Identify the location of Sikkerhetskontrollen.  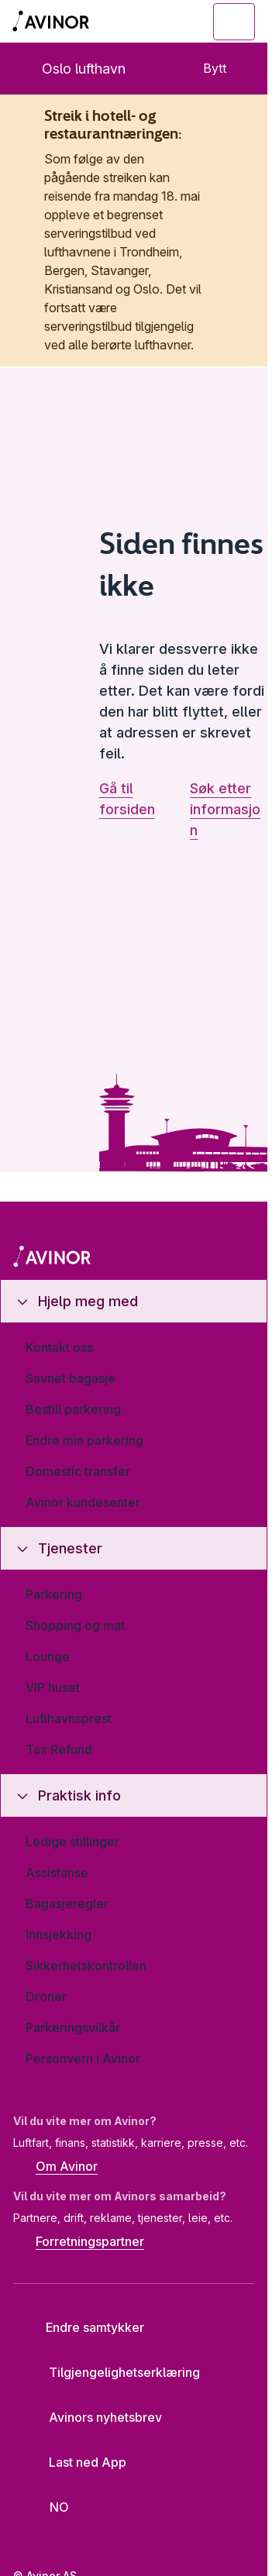
(86, 1965).